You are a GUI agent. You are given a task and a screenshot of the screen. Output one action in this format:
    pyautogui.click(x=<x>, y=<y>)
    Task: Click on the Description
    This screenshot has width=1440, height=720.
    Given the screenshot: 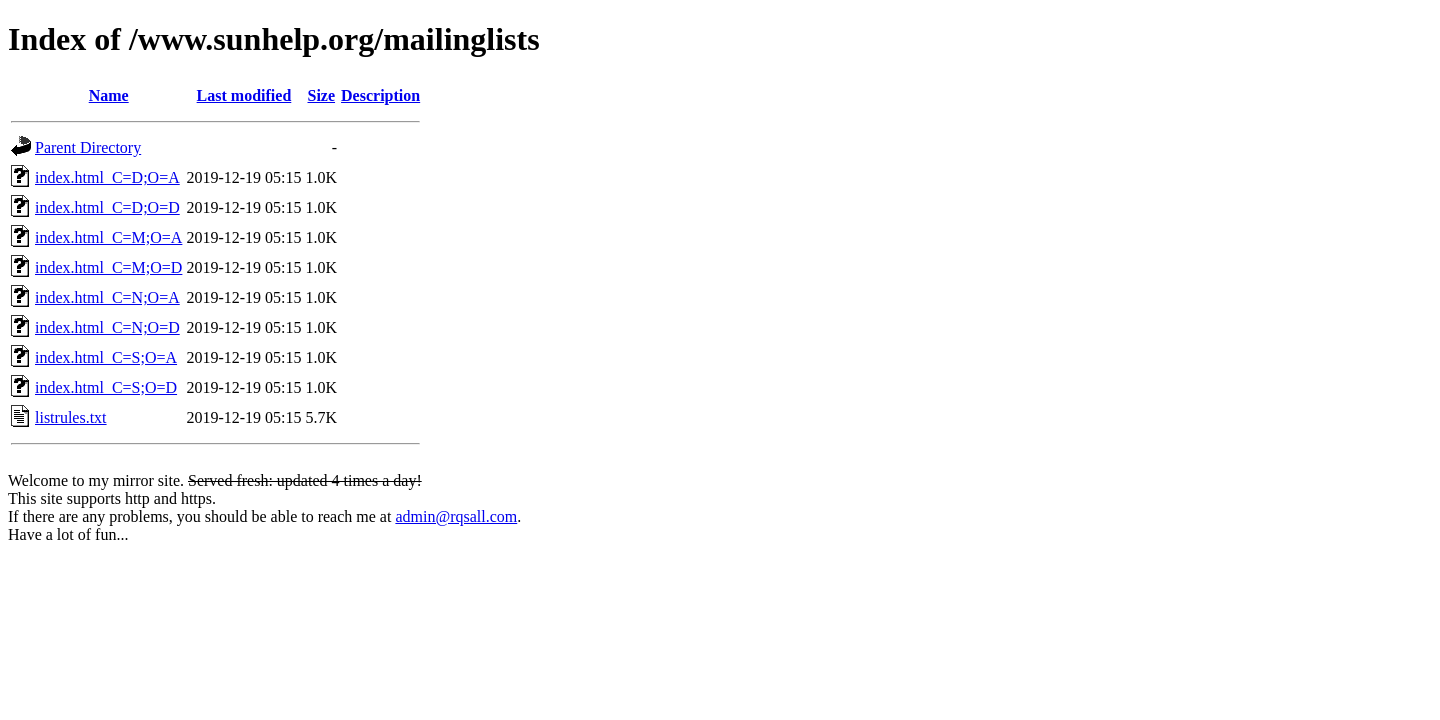 What is the action you would take?
    pyautogui.click(x=380, y=95)
    